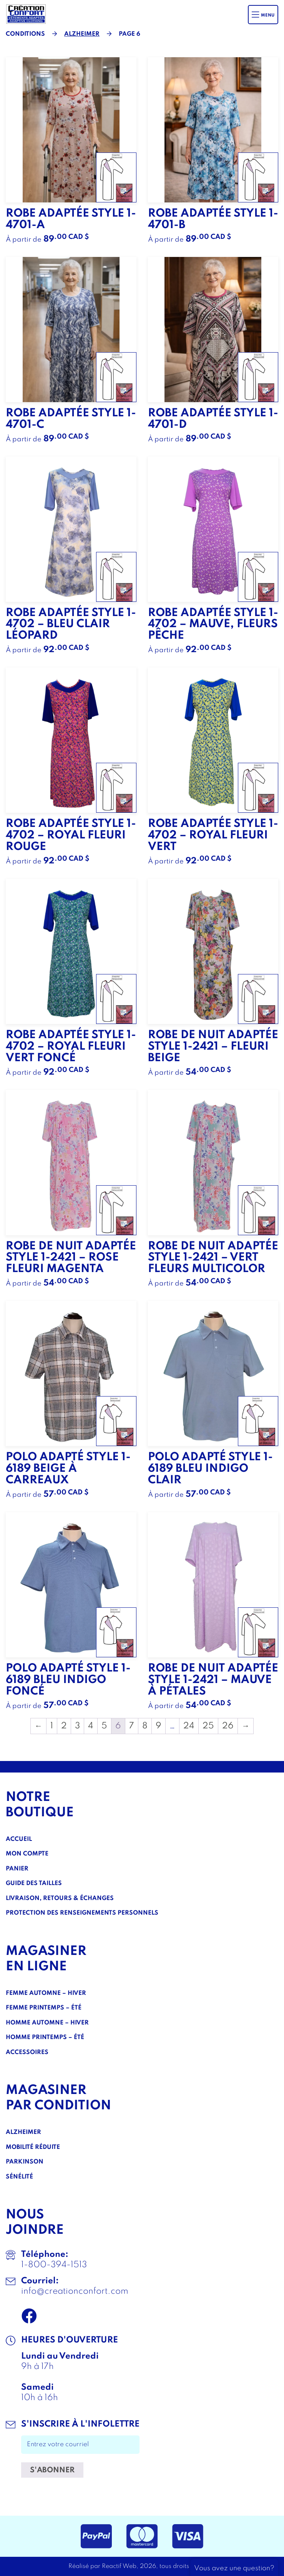 The width and height of the screenshot is (284, 2576). I want to click on Homme Printemps – Été, so click(45, 2037).